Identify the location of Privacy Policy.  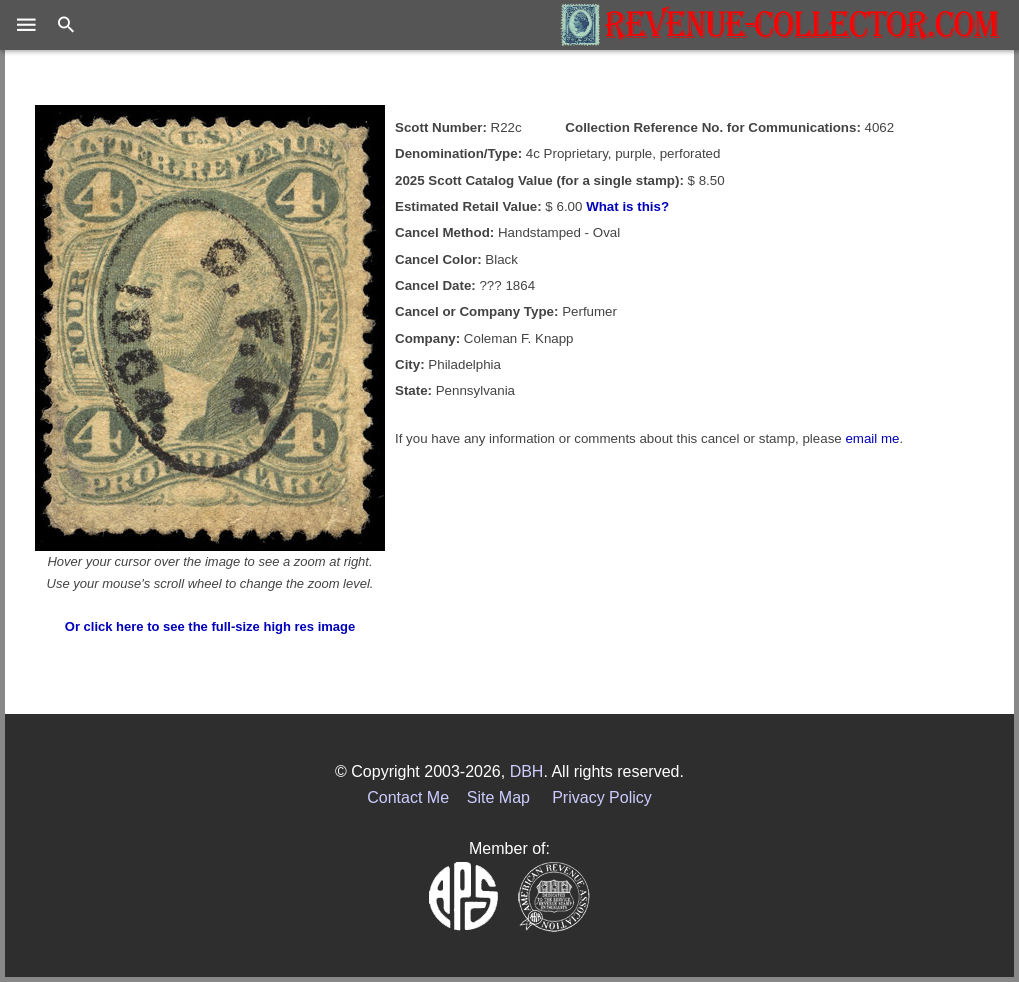
(602, 797).